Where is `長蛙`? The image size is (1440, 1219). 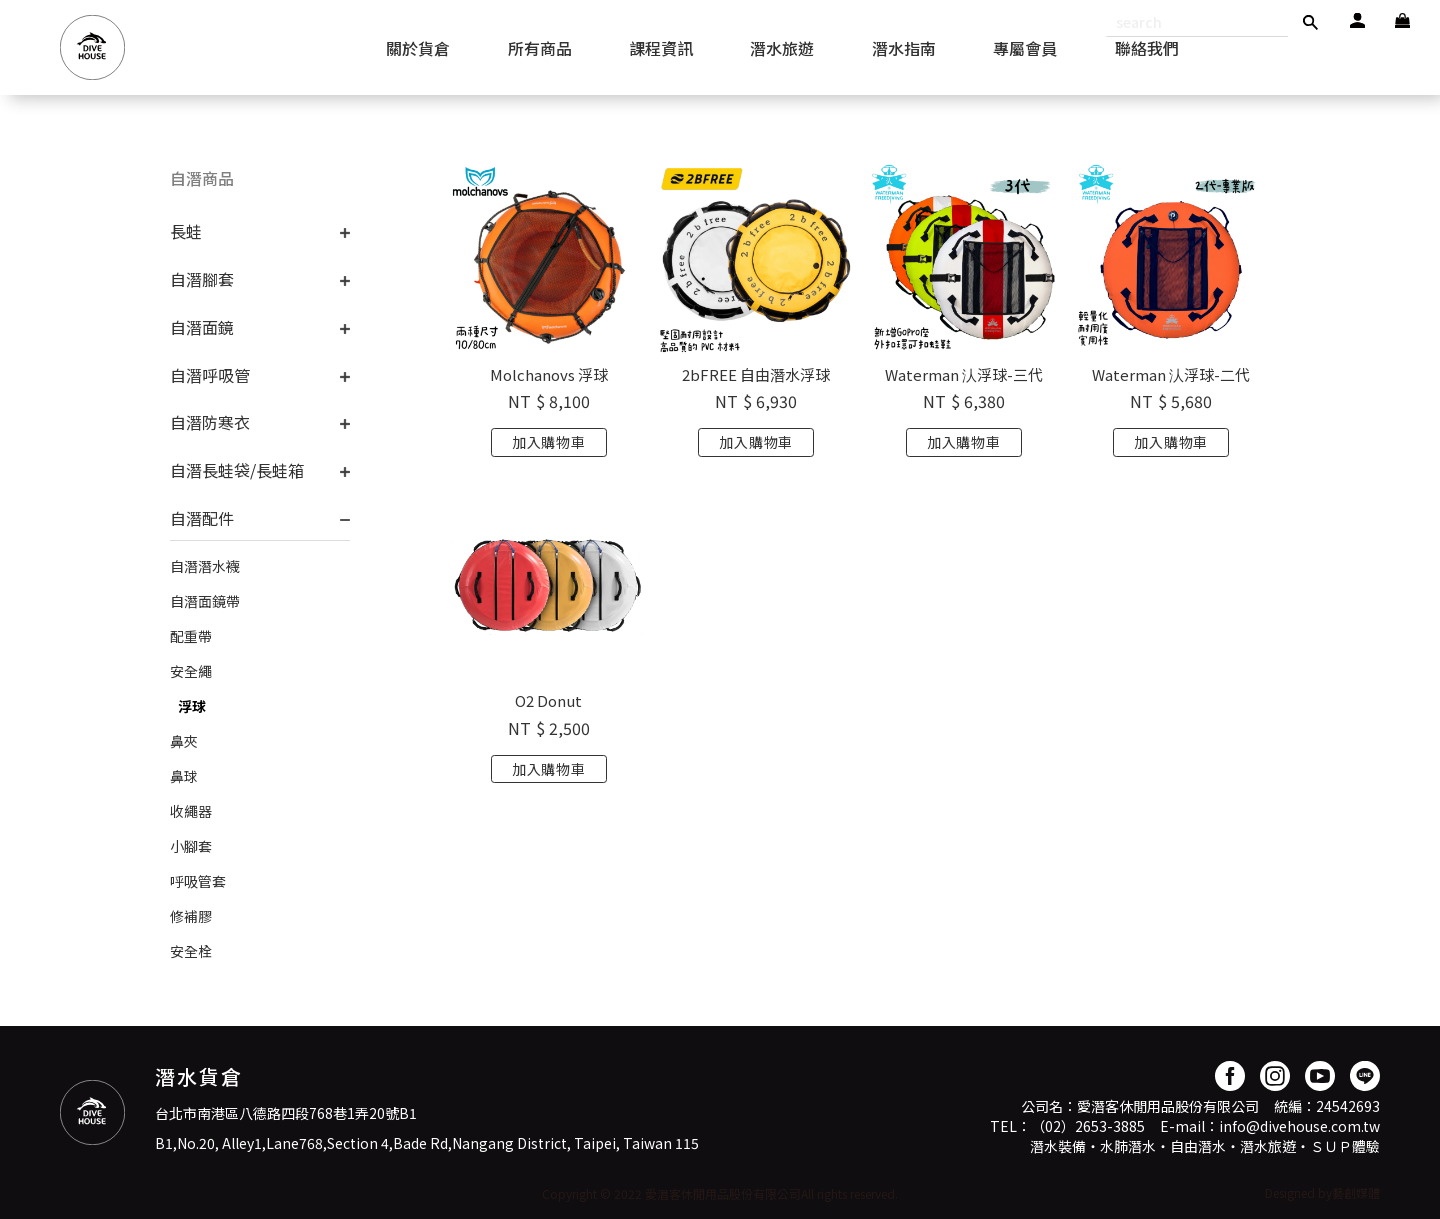
長蛙 is located at coordinates (186, 231).